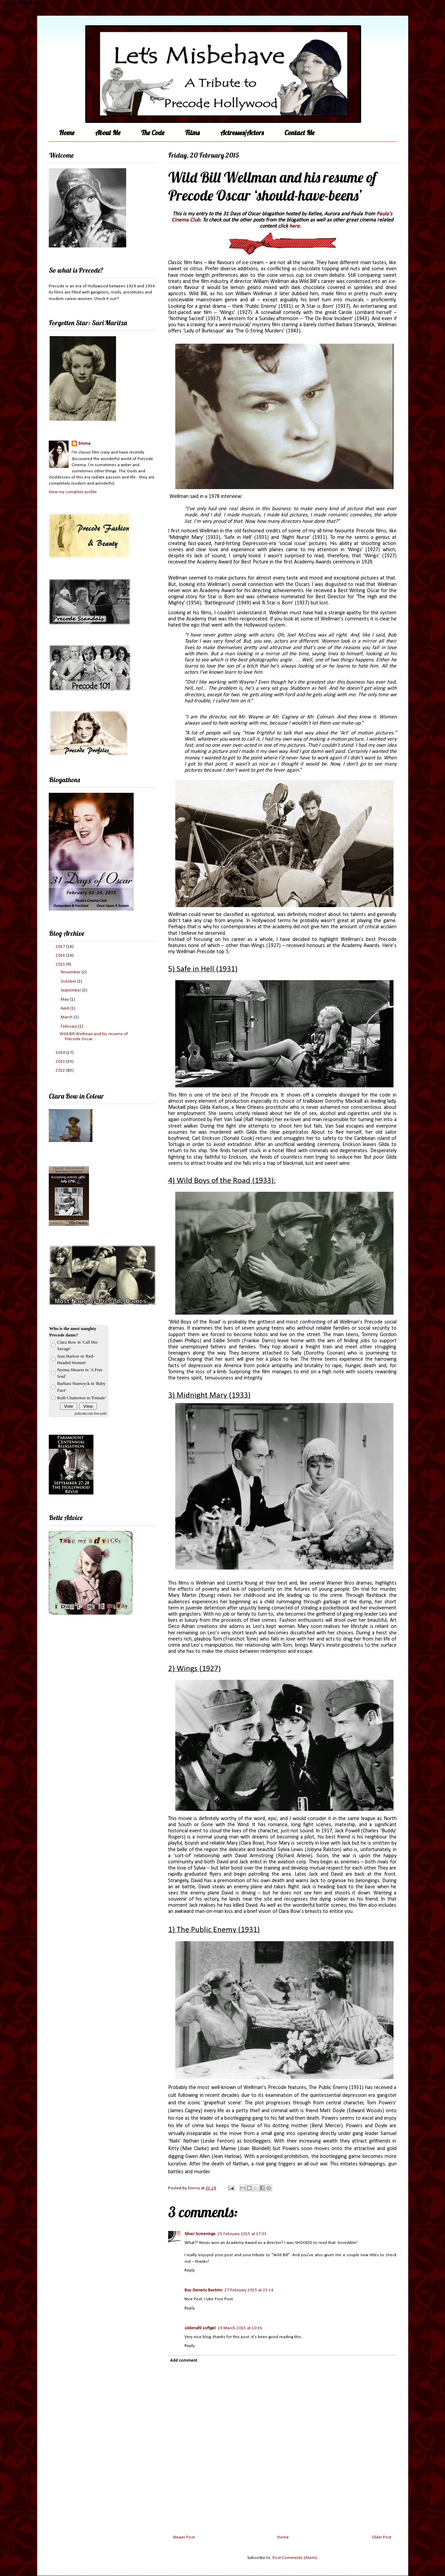 The height and width of the screenshot is (2576, 445). Describe the element at coordinates (240, 2328) in the screenshot. I see `19 March 2015 at 10:36` at that location.